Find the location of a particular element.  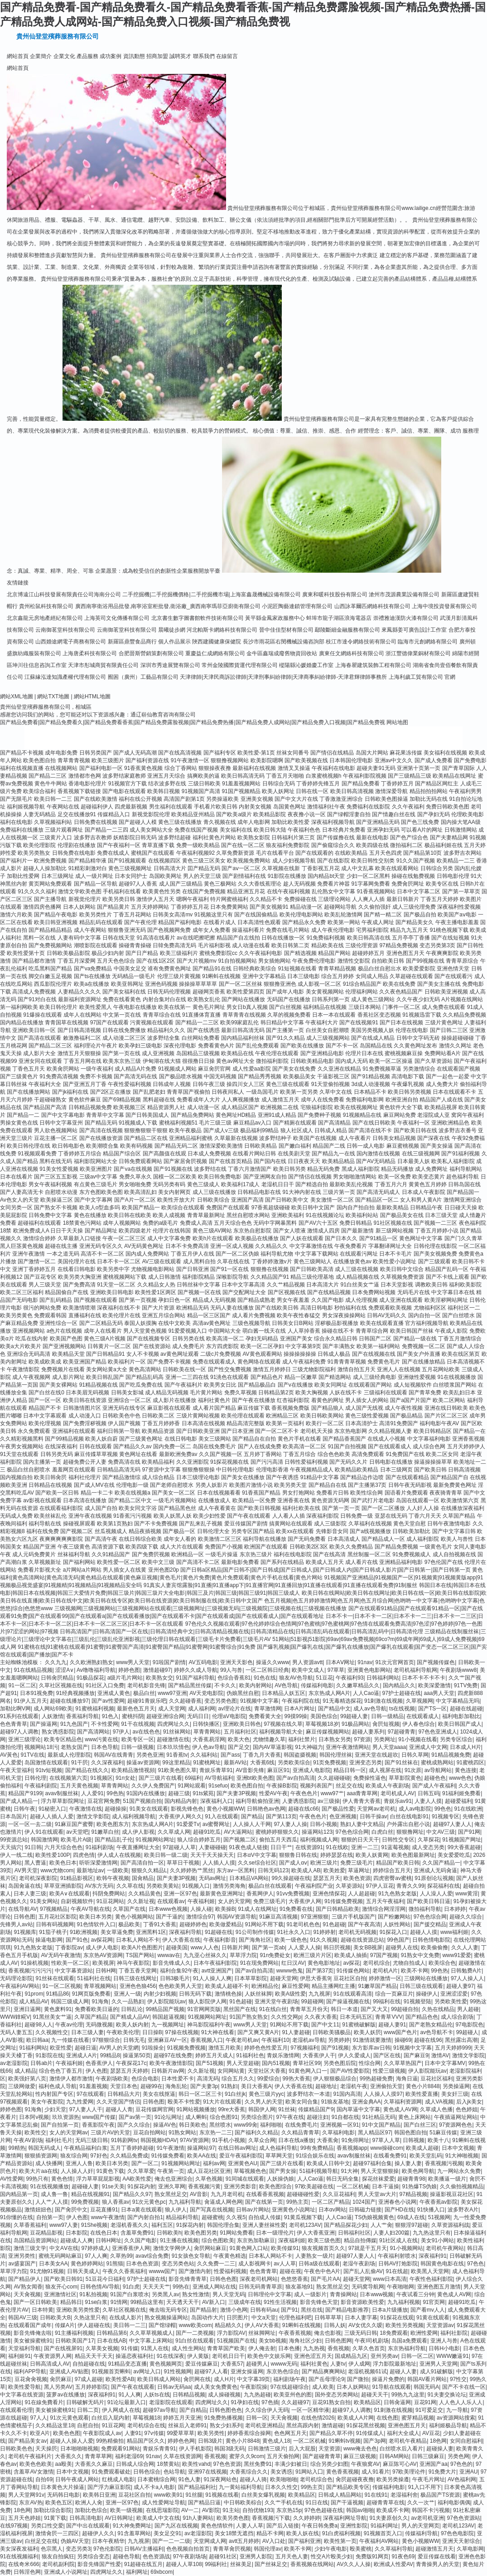

国产精品一级在线 is located at coordinates (415, 1338).